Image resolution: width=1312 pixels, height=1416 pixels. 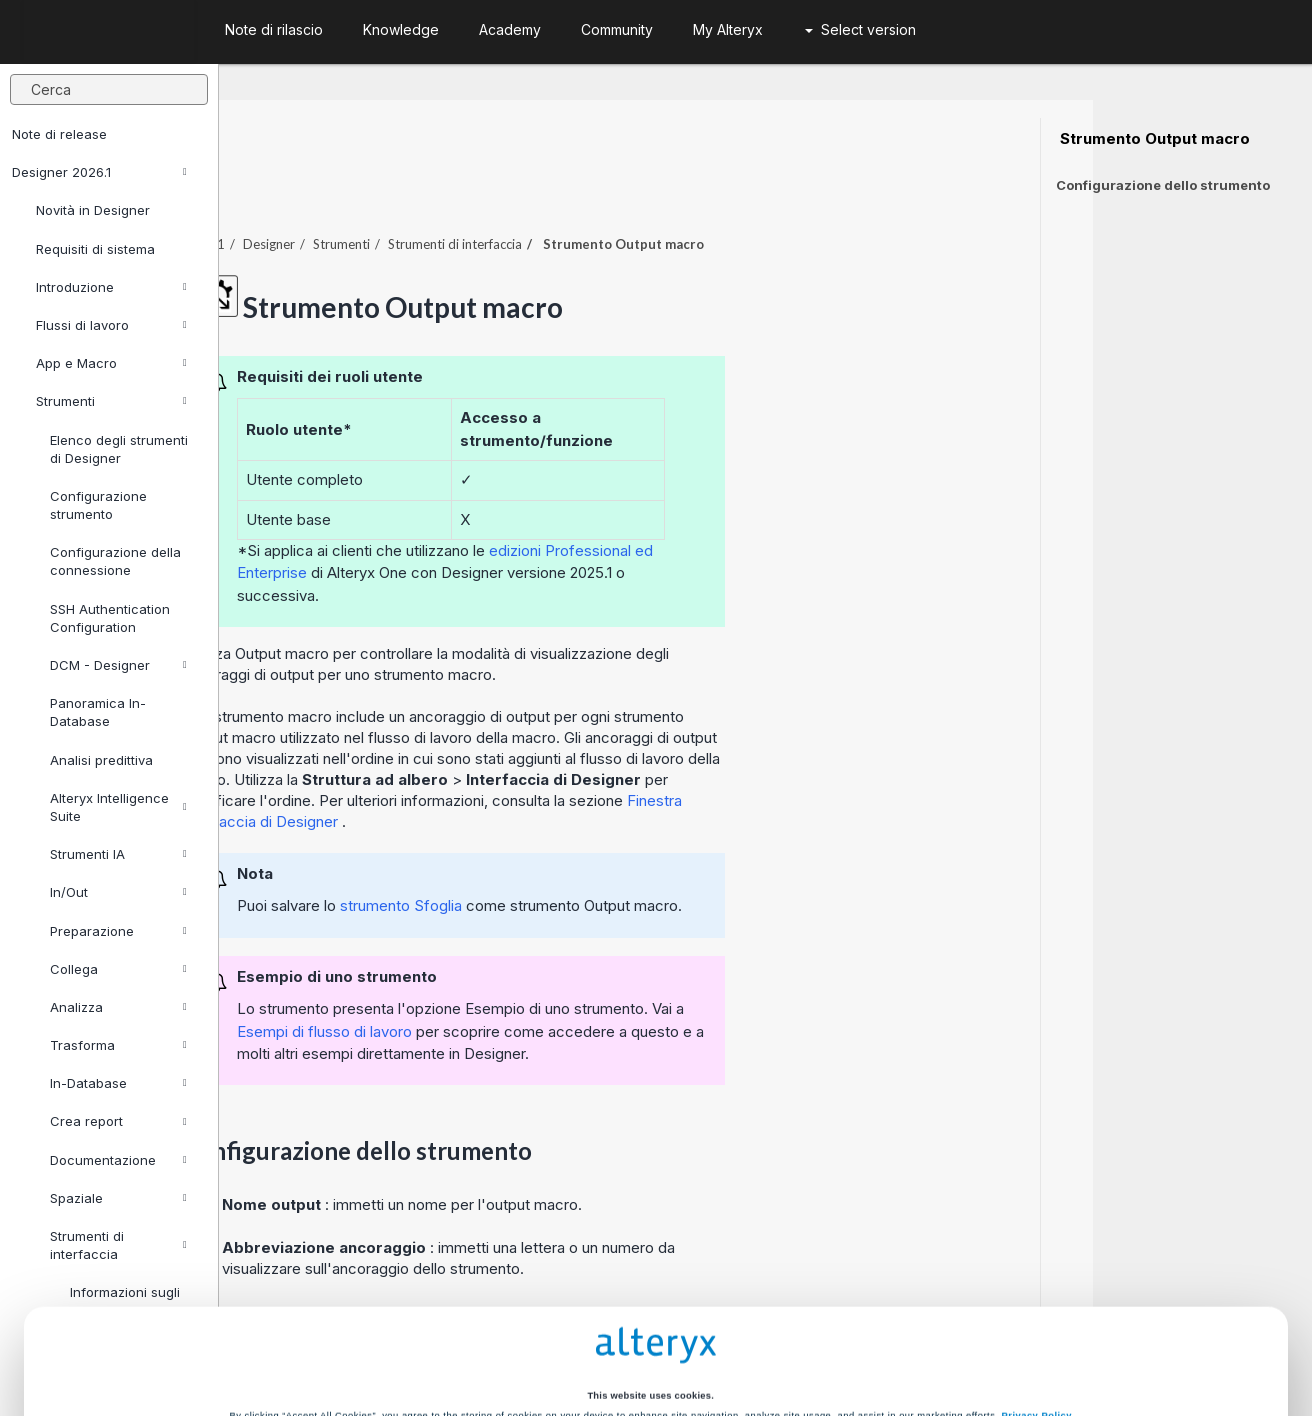 I want to click on Cookie Settings, so click(x=650, y=1297).